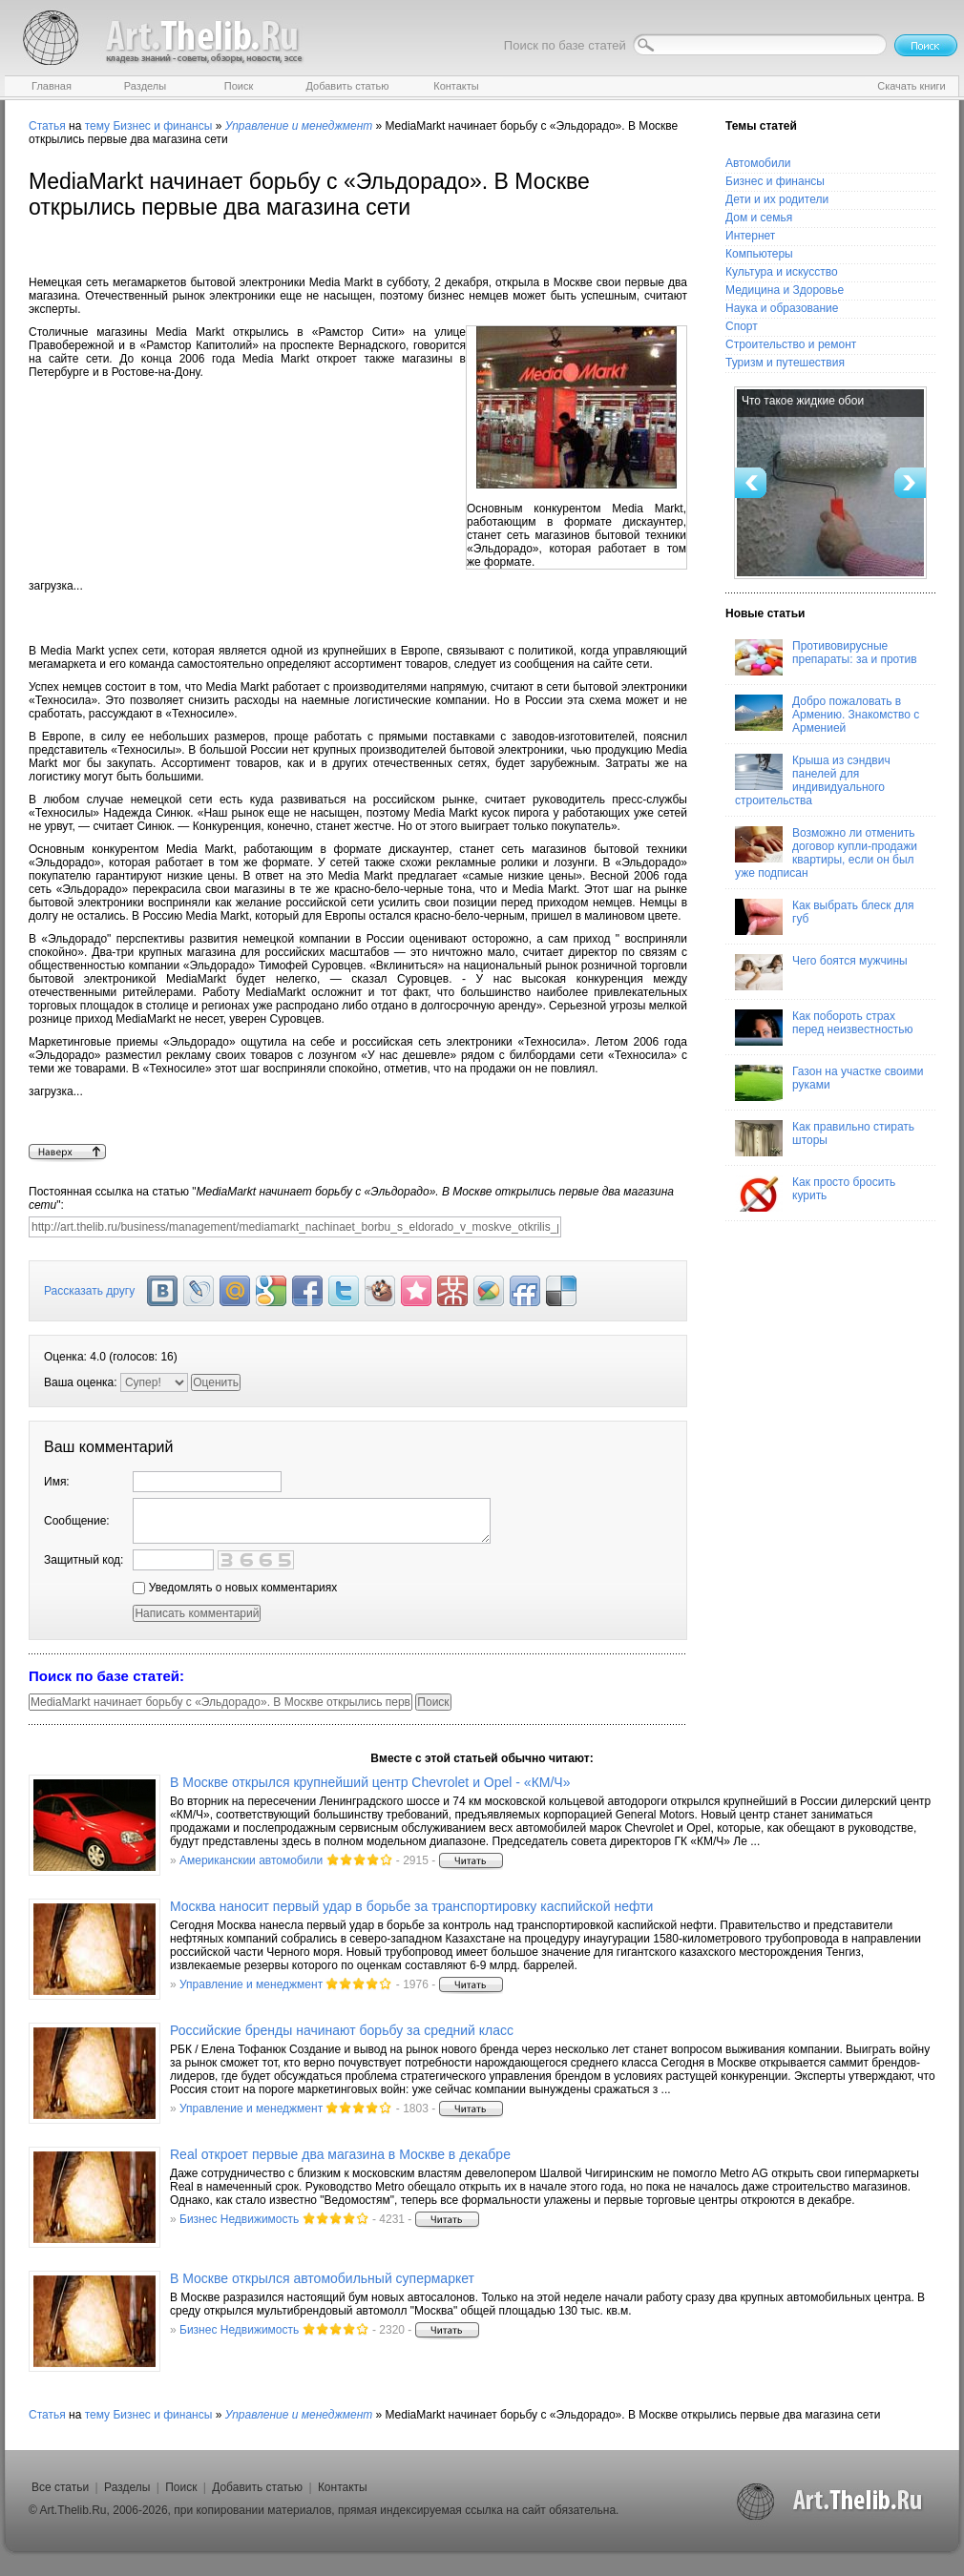 This screenshot has width=964, height=2576. What do you see at coordinates (827, 715) in the screenshot?
I see `Добро пожаловать в Армению. Знакомство с Арменией` at bounding box center [827, 715].